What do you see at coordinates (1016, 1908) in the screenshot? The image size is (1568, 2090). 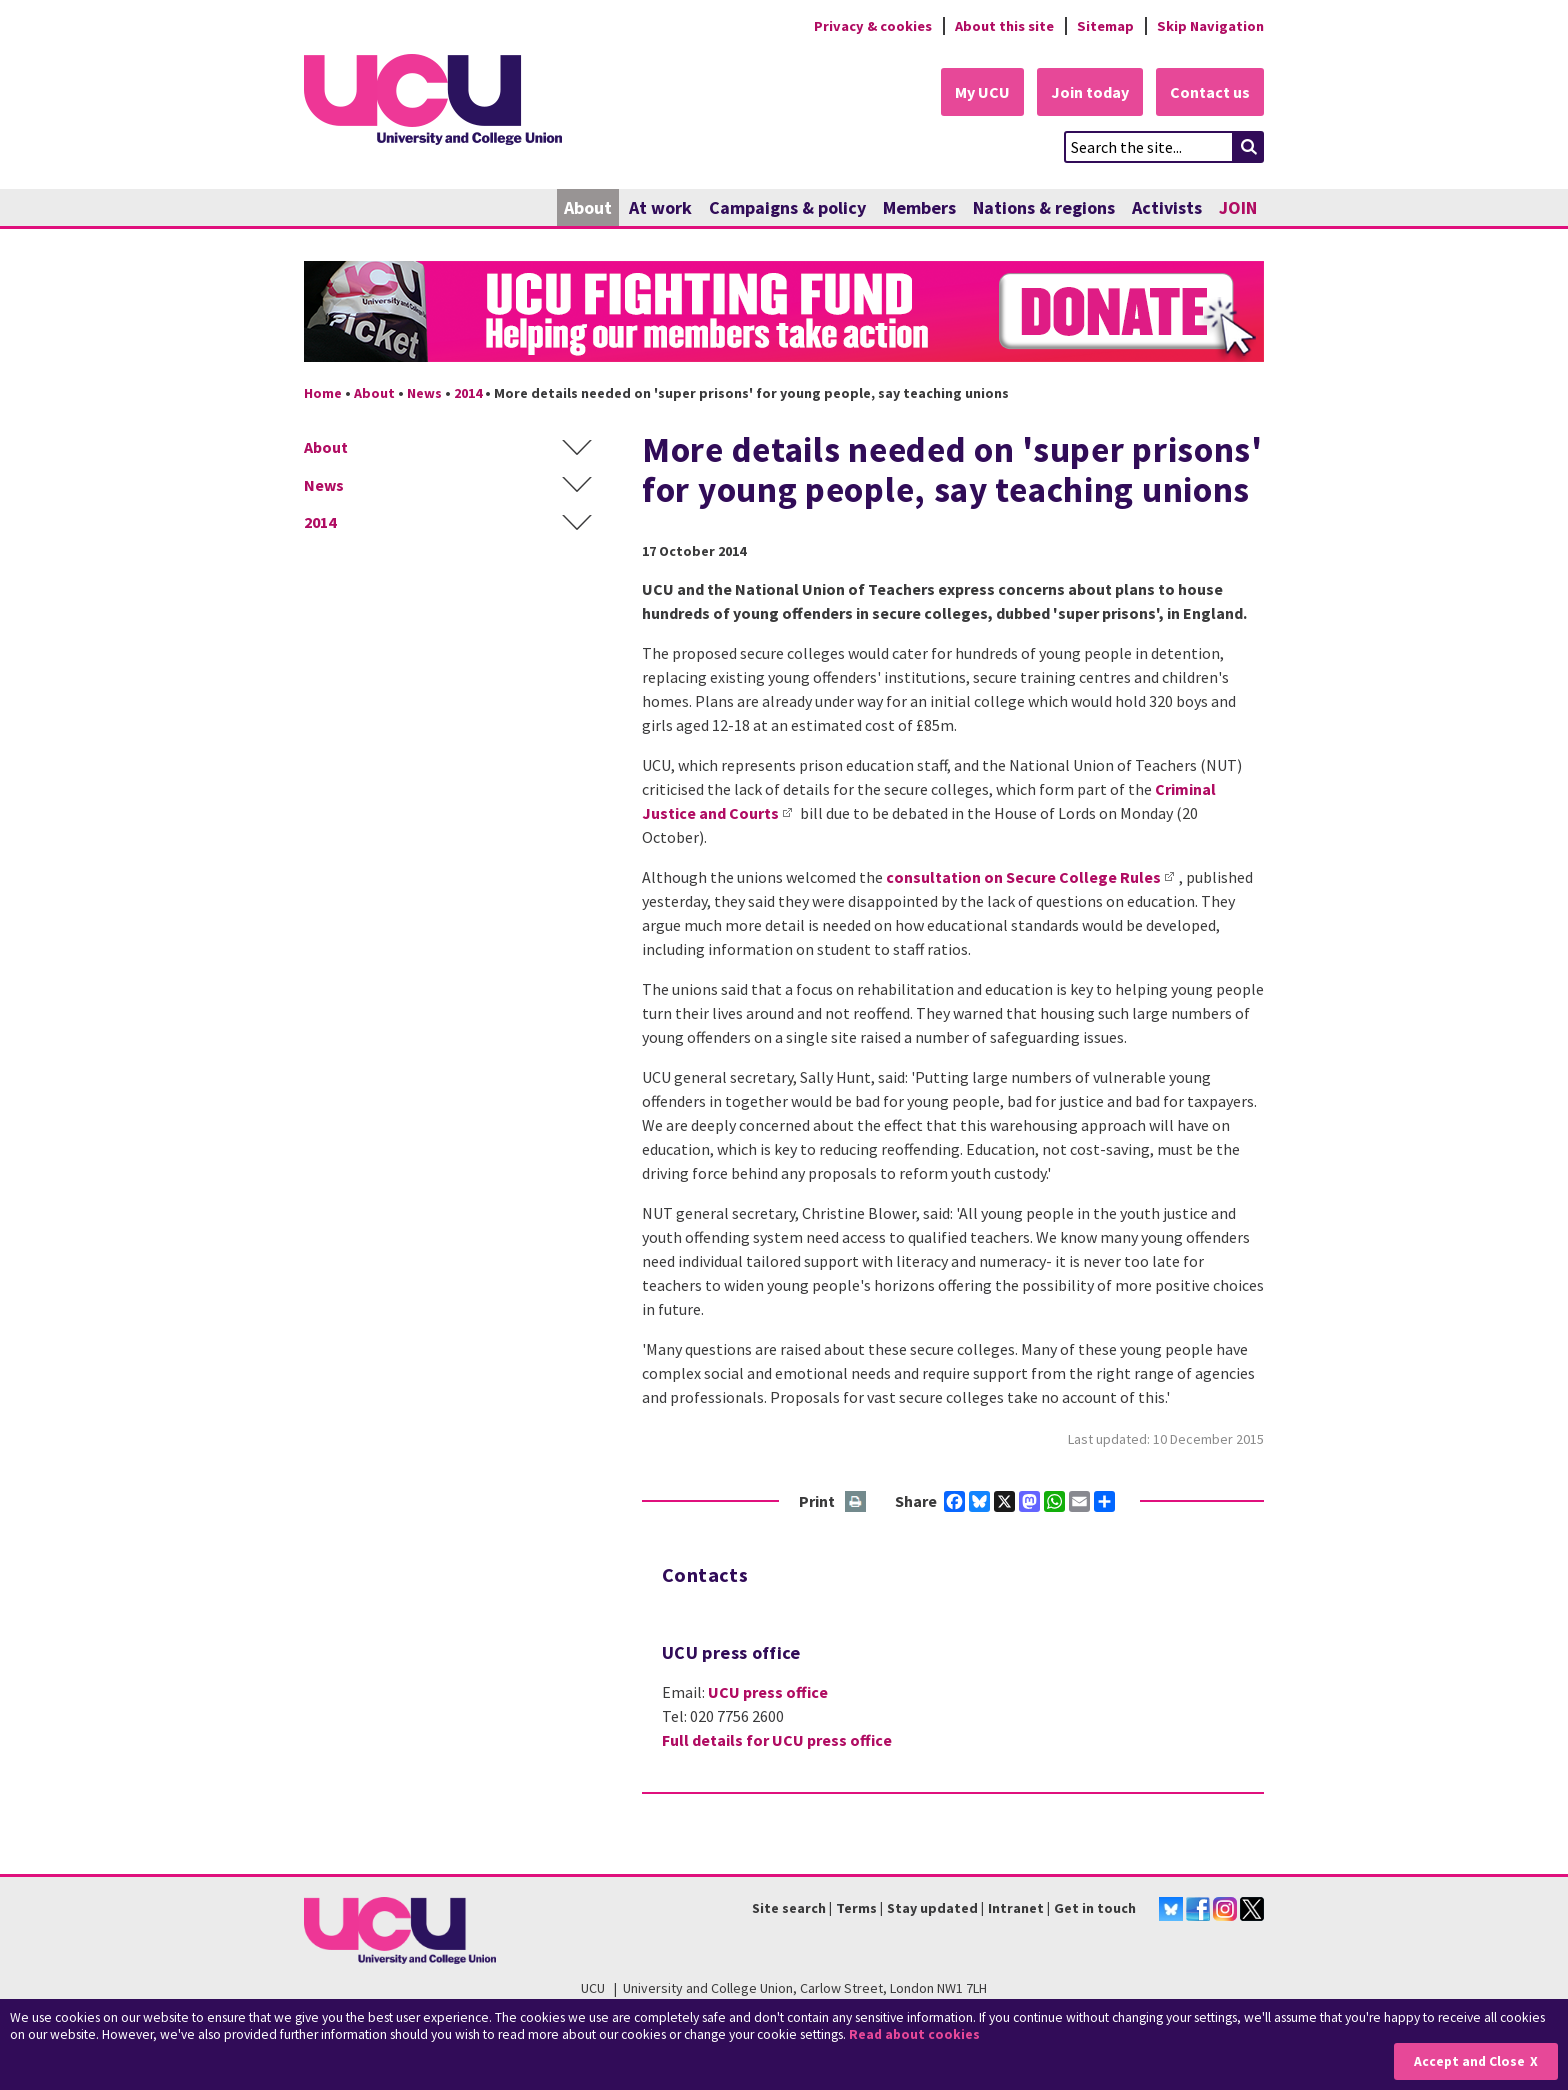 I see `Intranet` at bounding box center [1016, 1908].